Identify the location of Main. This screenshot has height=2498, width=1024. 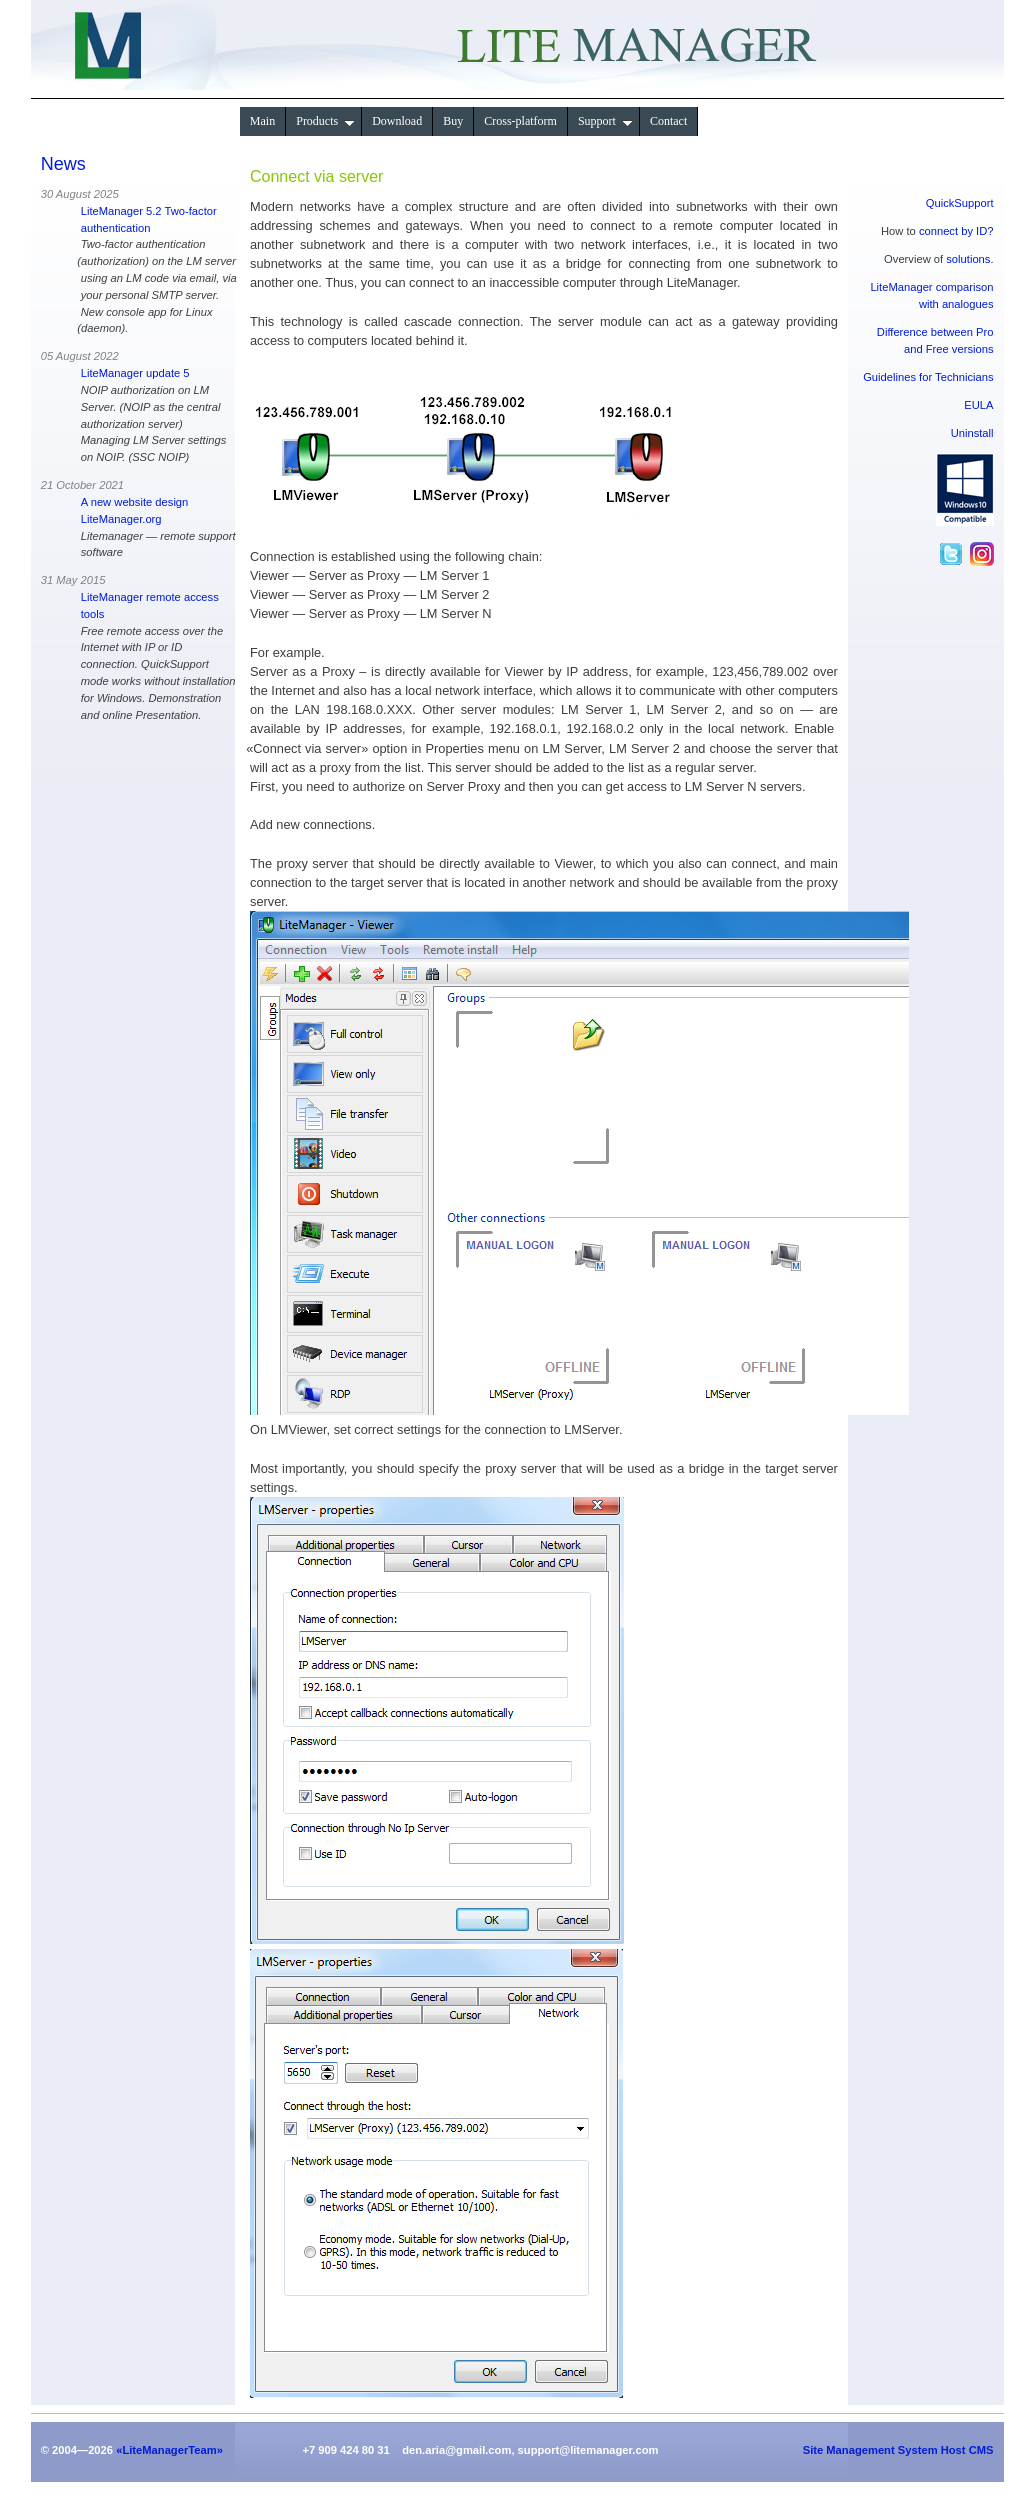
(262, 121).